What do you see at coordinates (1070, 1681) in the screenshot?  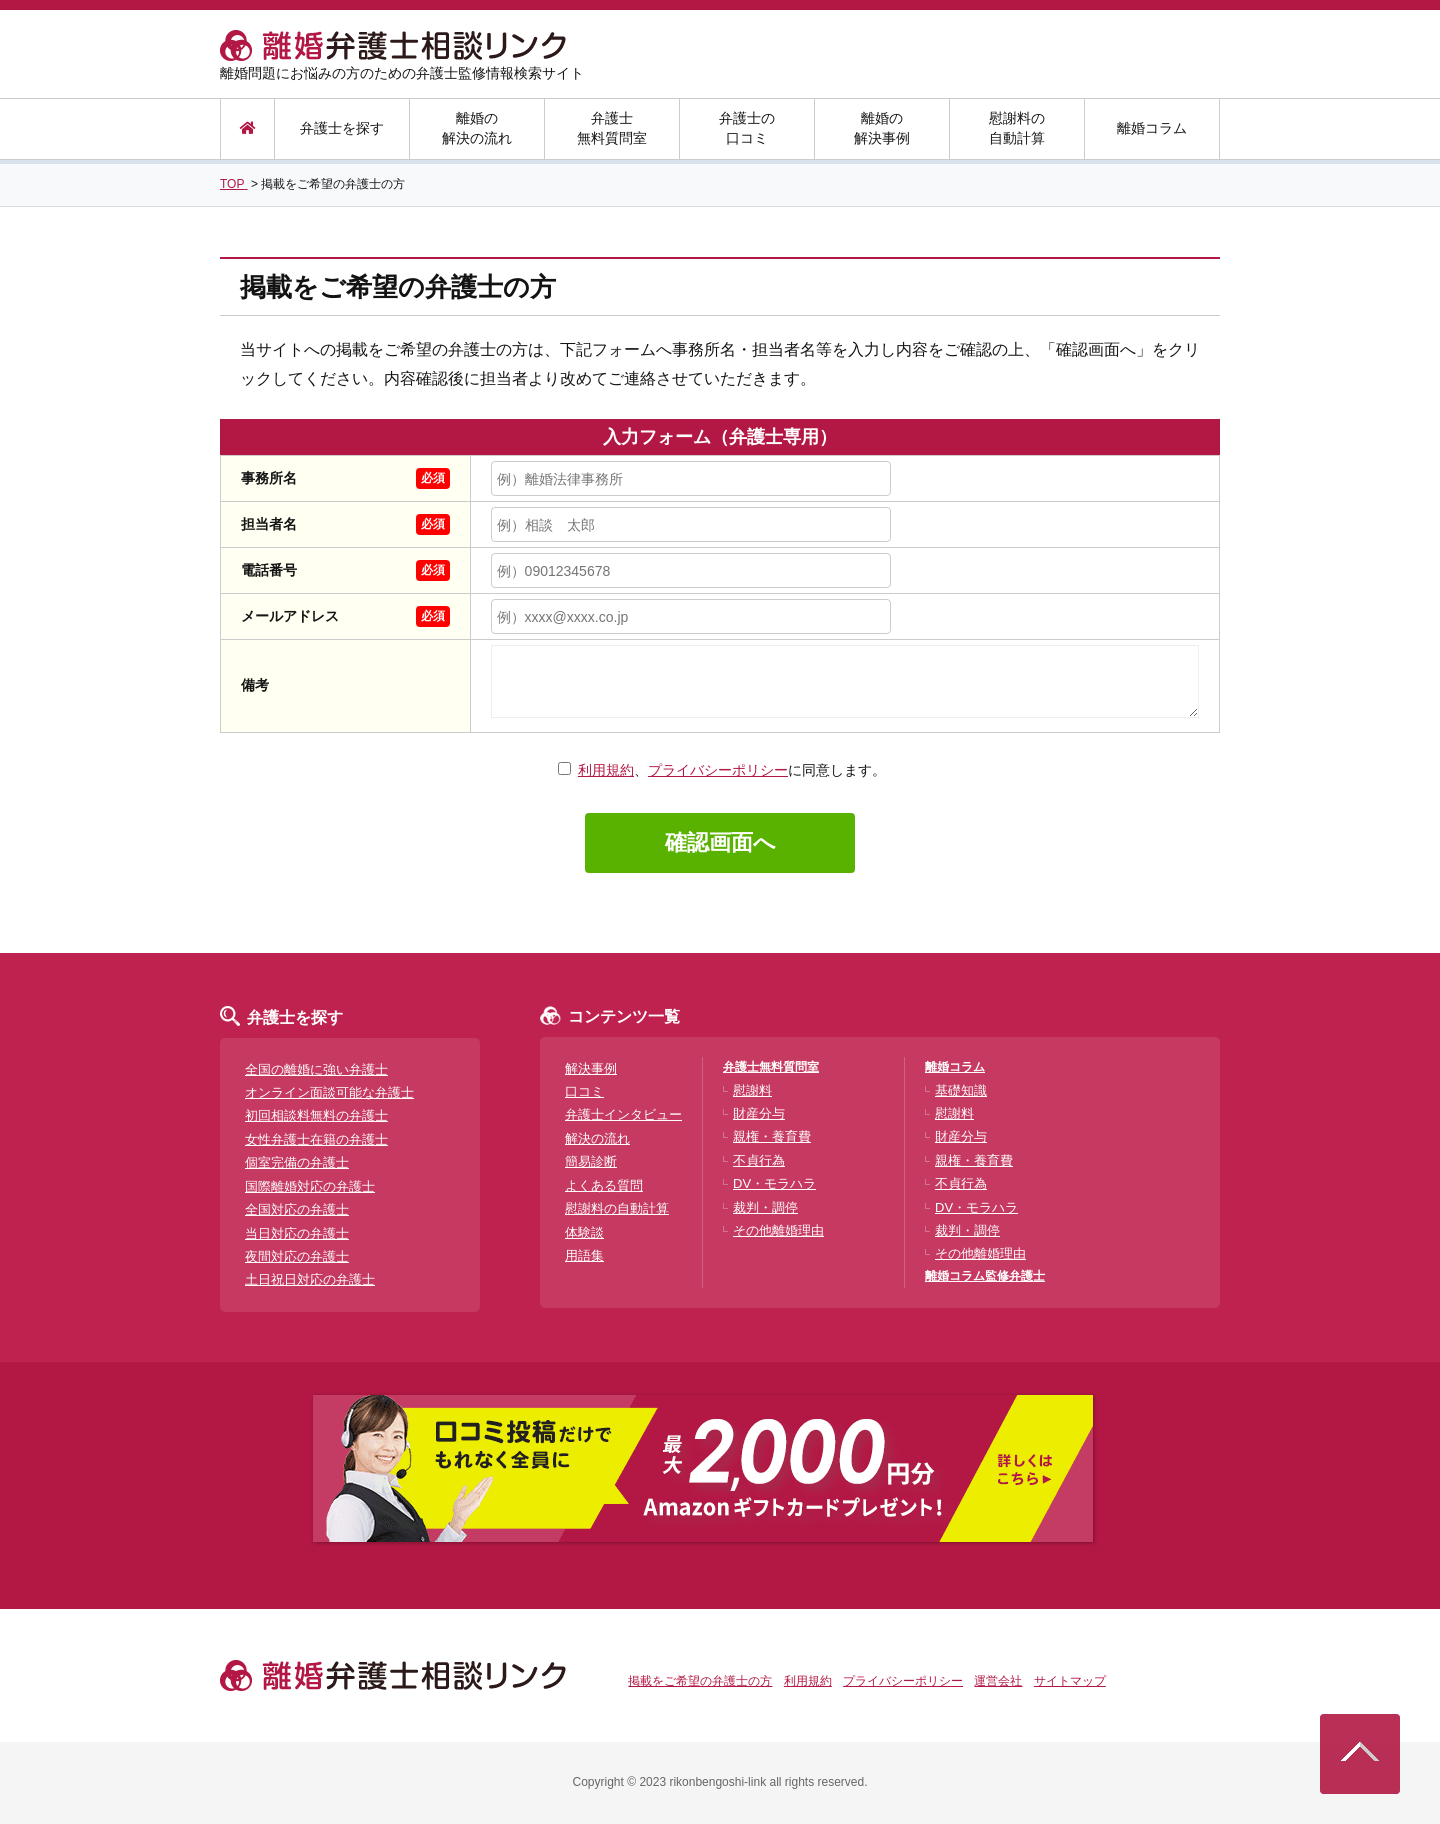 I see `サイトマップ` at bounding box center [1070, 1681].